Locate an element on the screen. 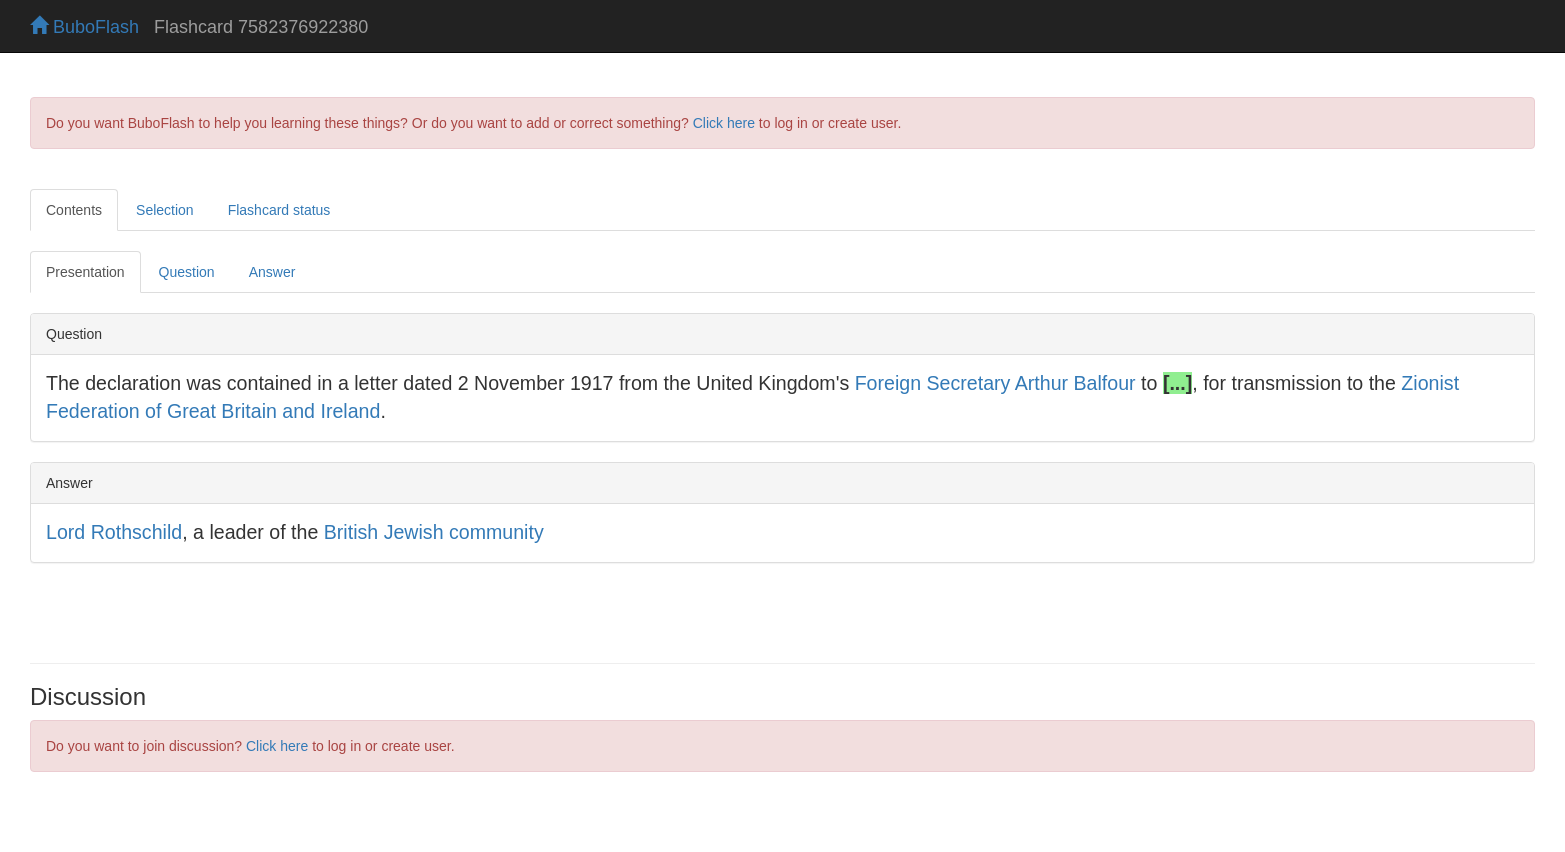 Image resolution: width=1565 pixels, height=852 pixels. Flashcard status is located at coordinates (279, 210).